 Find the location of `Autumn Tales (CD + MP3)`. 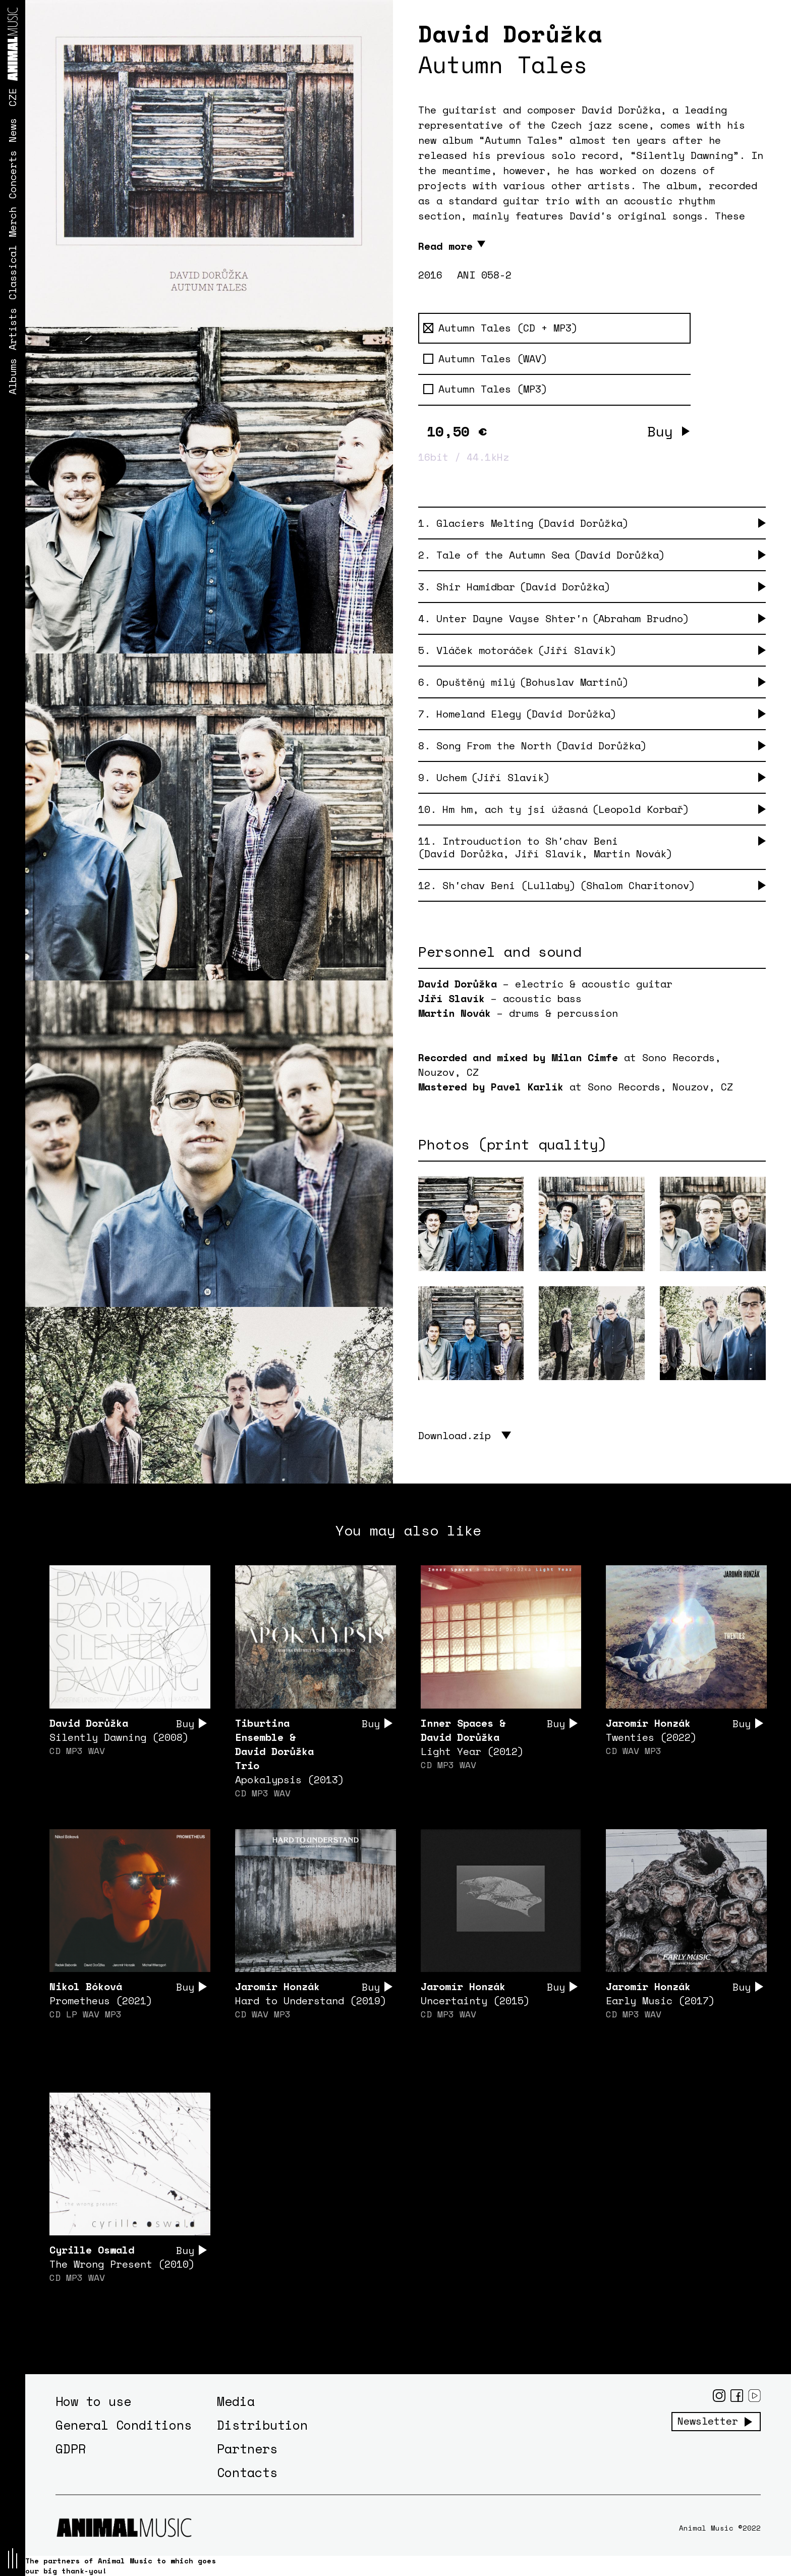

Autumn Tales (CD + MP3) is located at coordinates (500, 328).